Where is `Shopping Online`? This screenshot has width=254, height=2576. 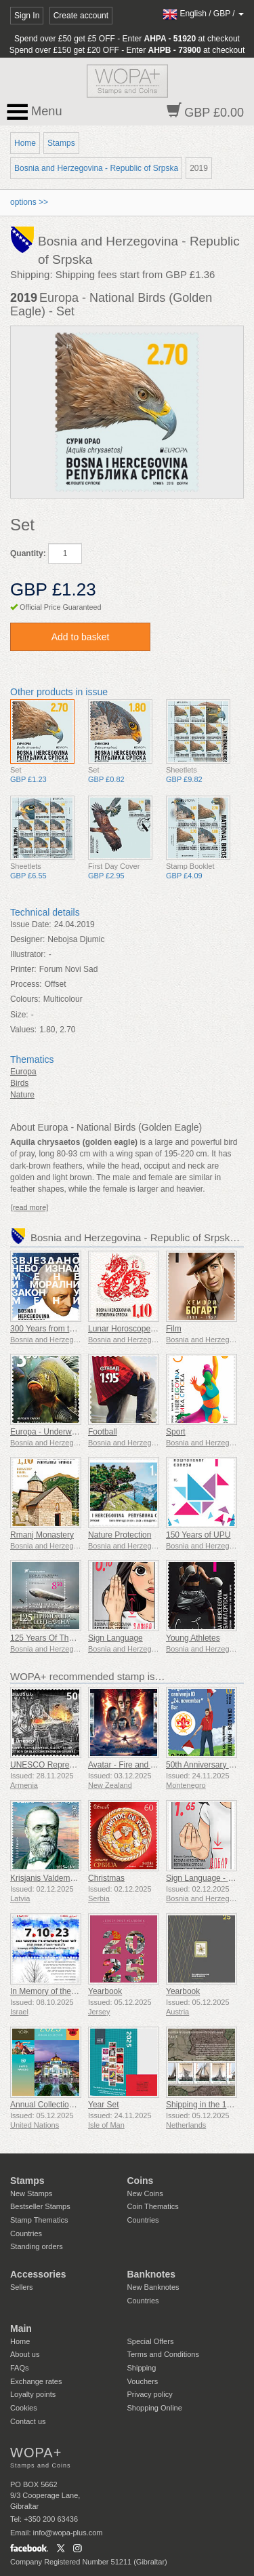 Shopping Online is located at coordinates (154, 2408).